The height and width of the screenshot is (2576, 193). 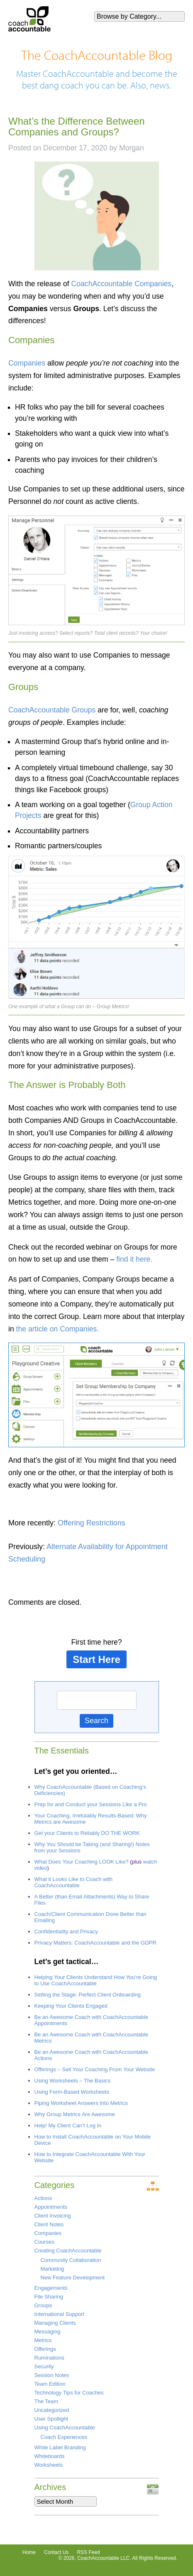 What do you see at coordinates (69, 2392) in the screenshot?
I see `Technology Tips for Coaches` at bounding box center [69, 2392].